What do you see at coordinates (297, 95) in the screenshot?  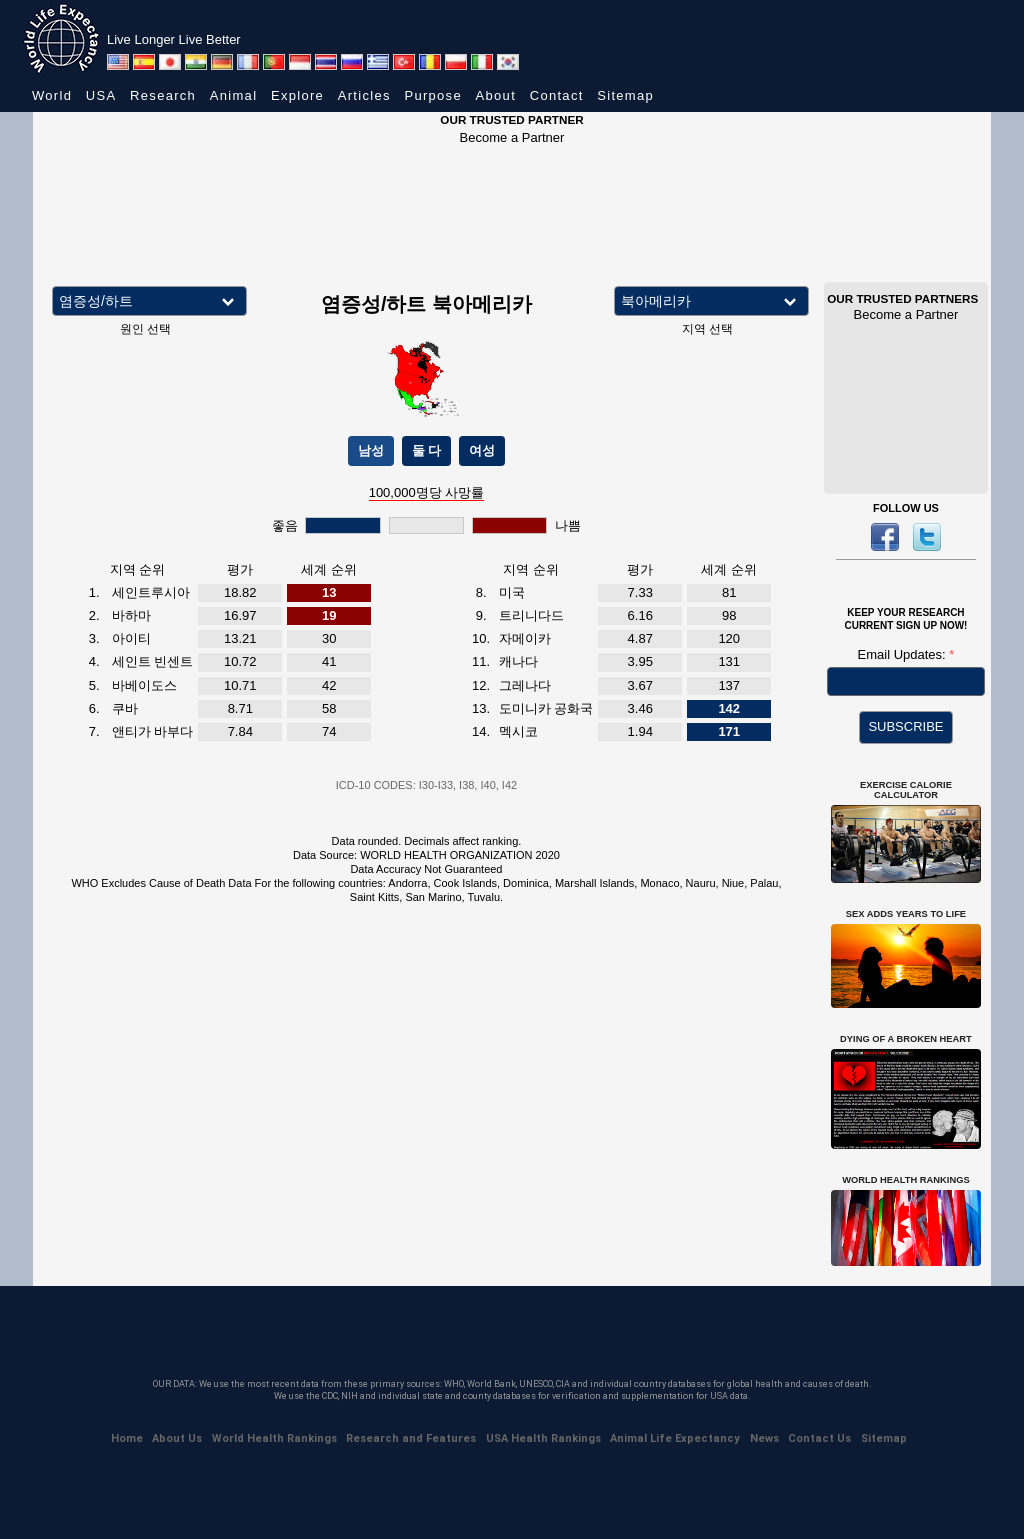 I see `Explore` at bounding box center [297, 95].